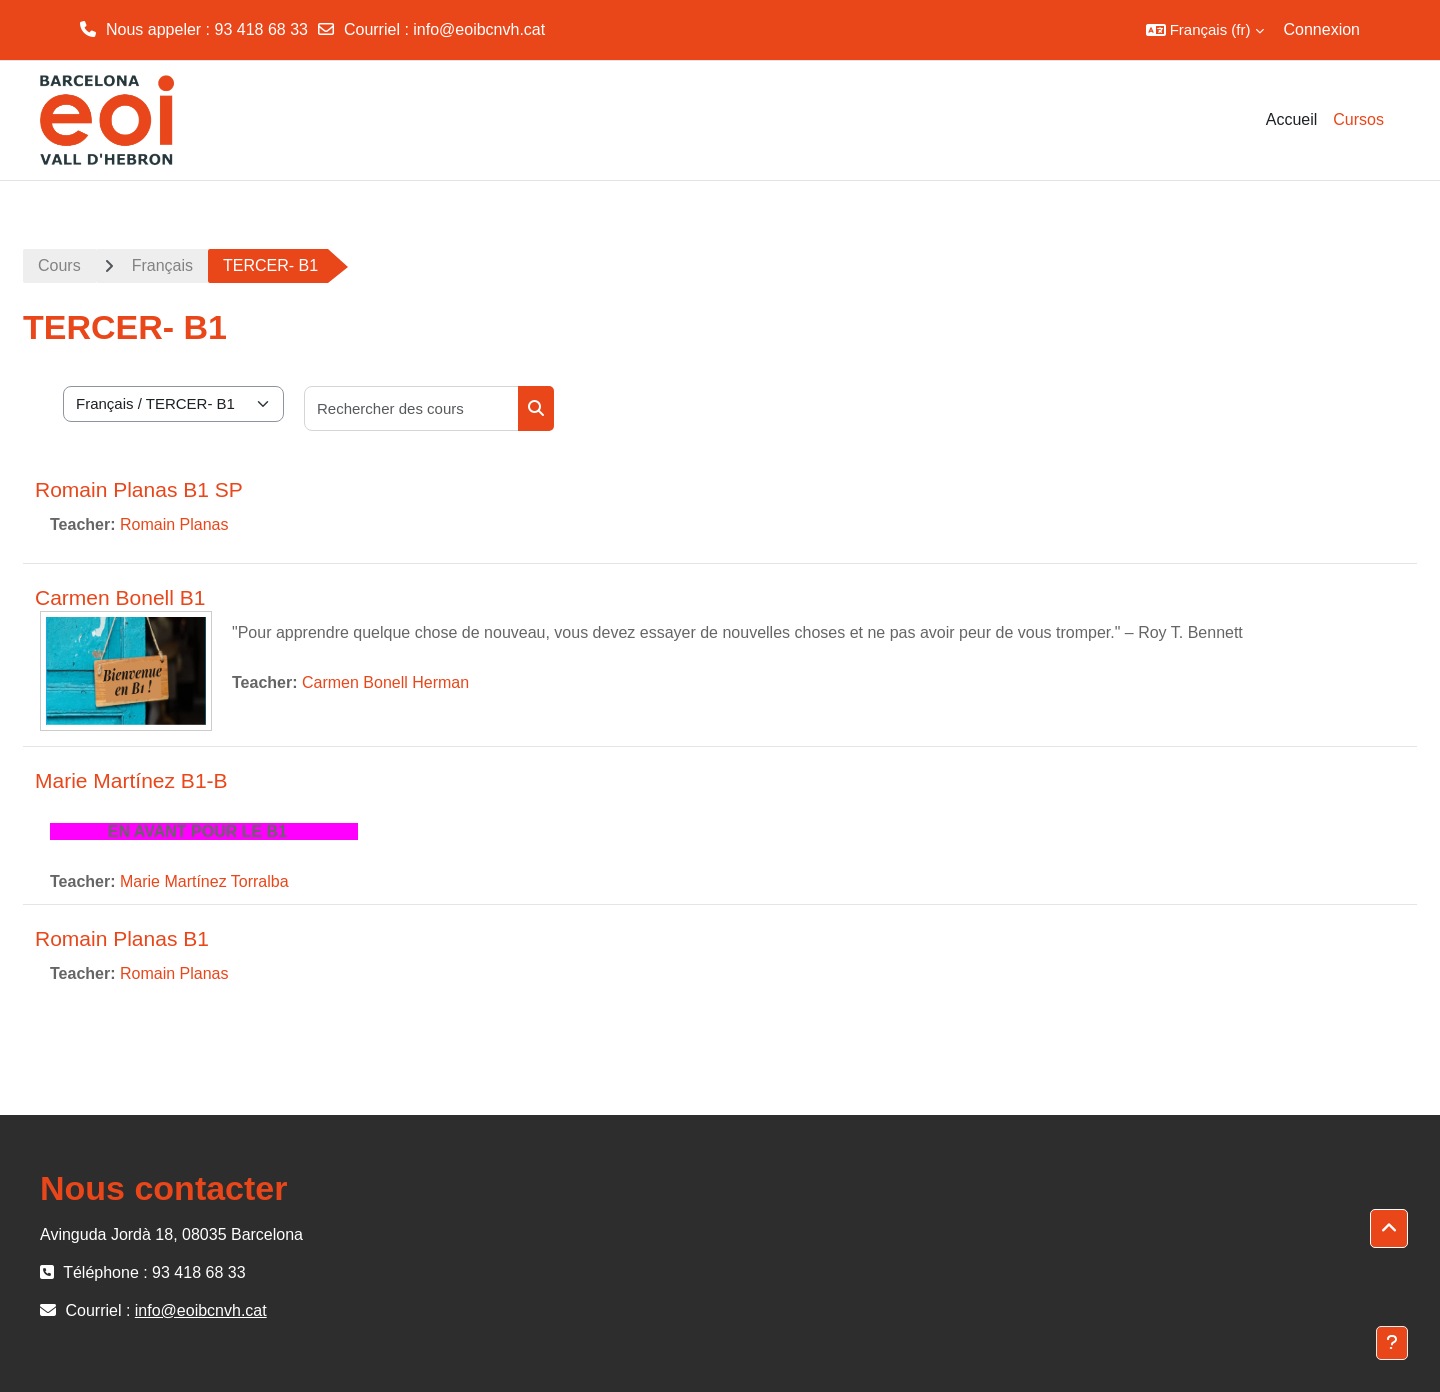  What do you see at coordinates (204, 881) in the screenshot?
I see `Marie Martínez Torralba` at bounding box center [204, 881].